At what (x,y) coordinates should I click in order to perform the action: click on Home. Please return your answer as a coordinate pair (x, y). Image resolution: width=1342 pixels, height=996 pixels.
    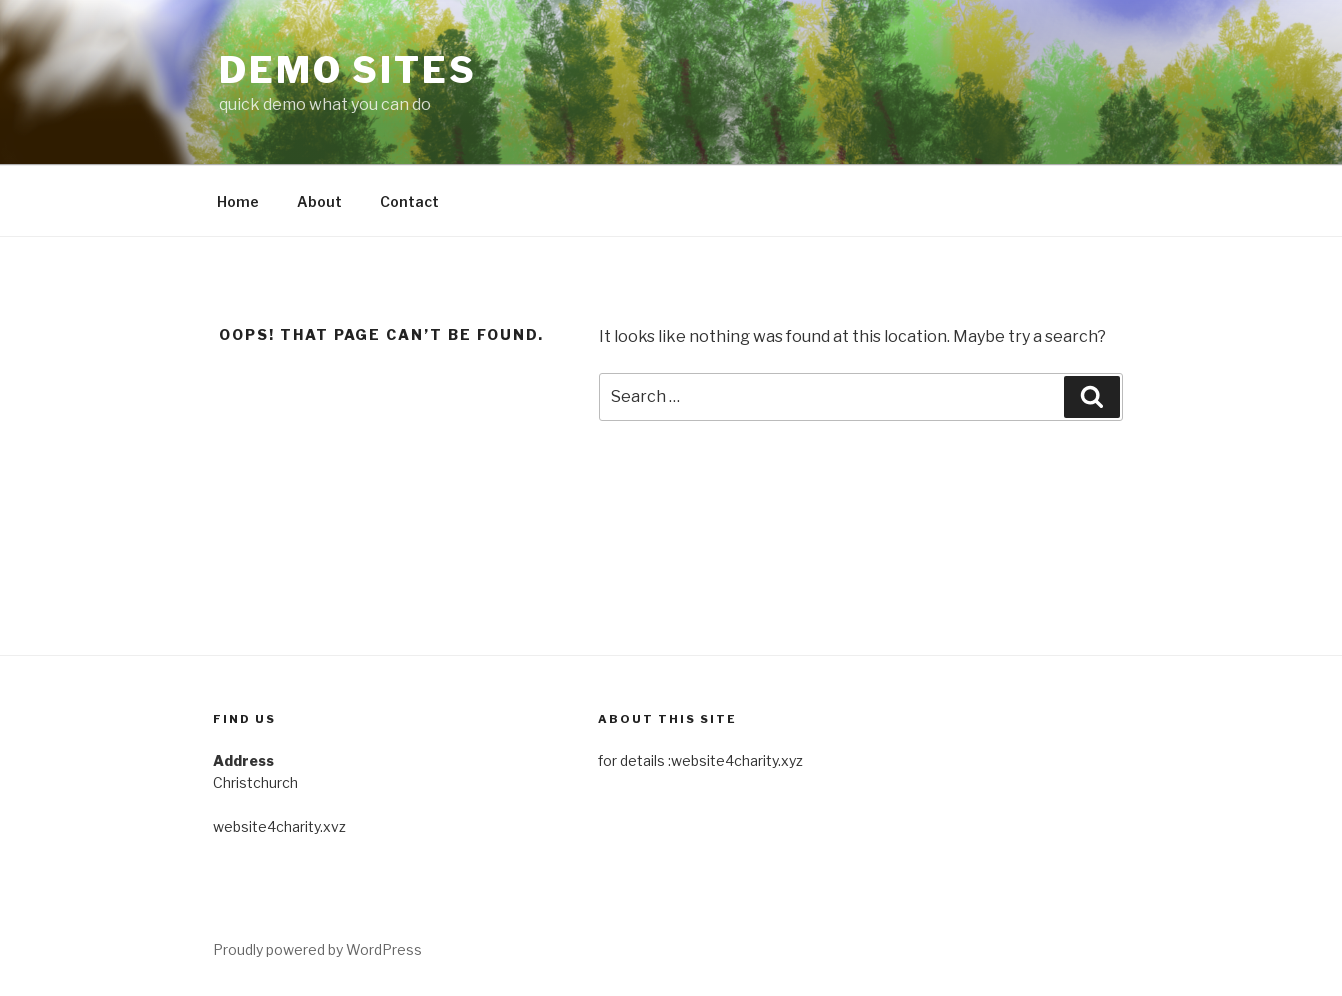
    Looking at the image, I should click on (238, 201).